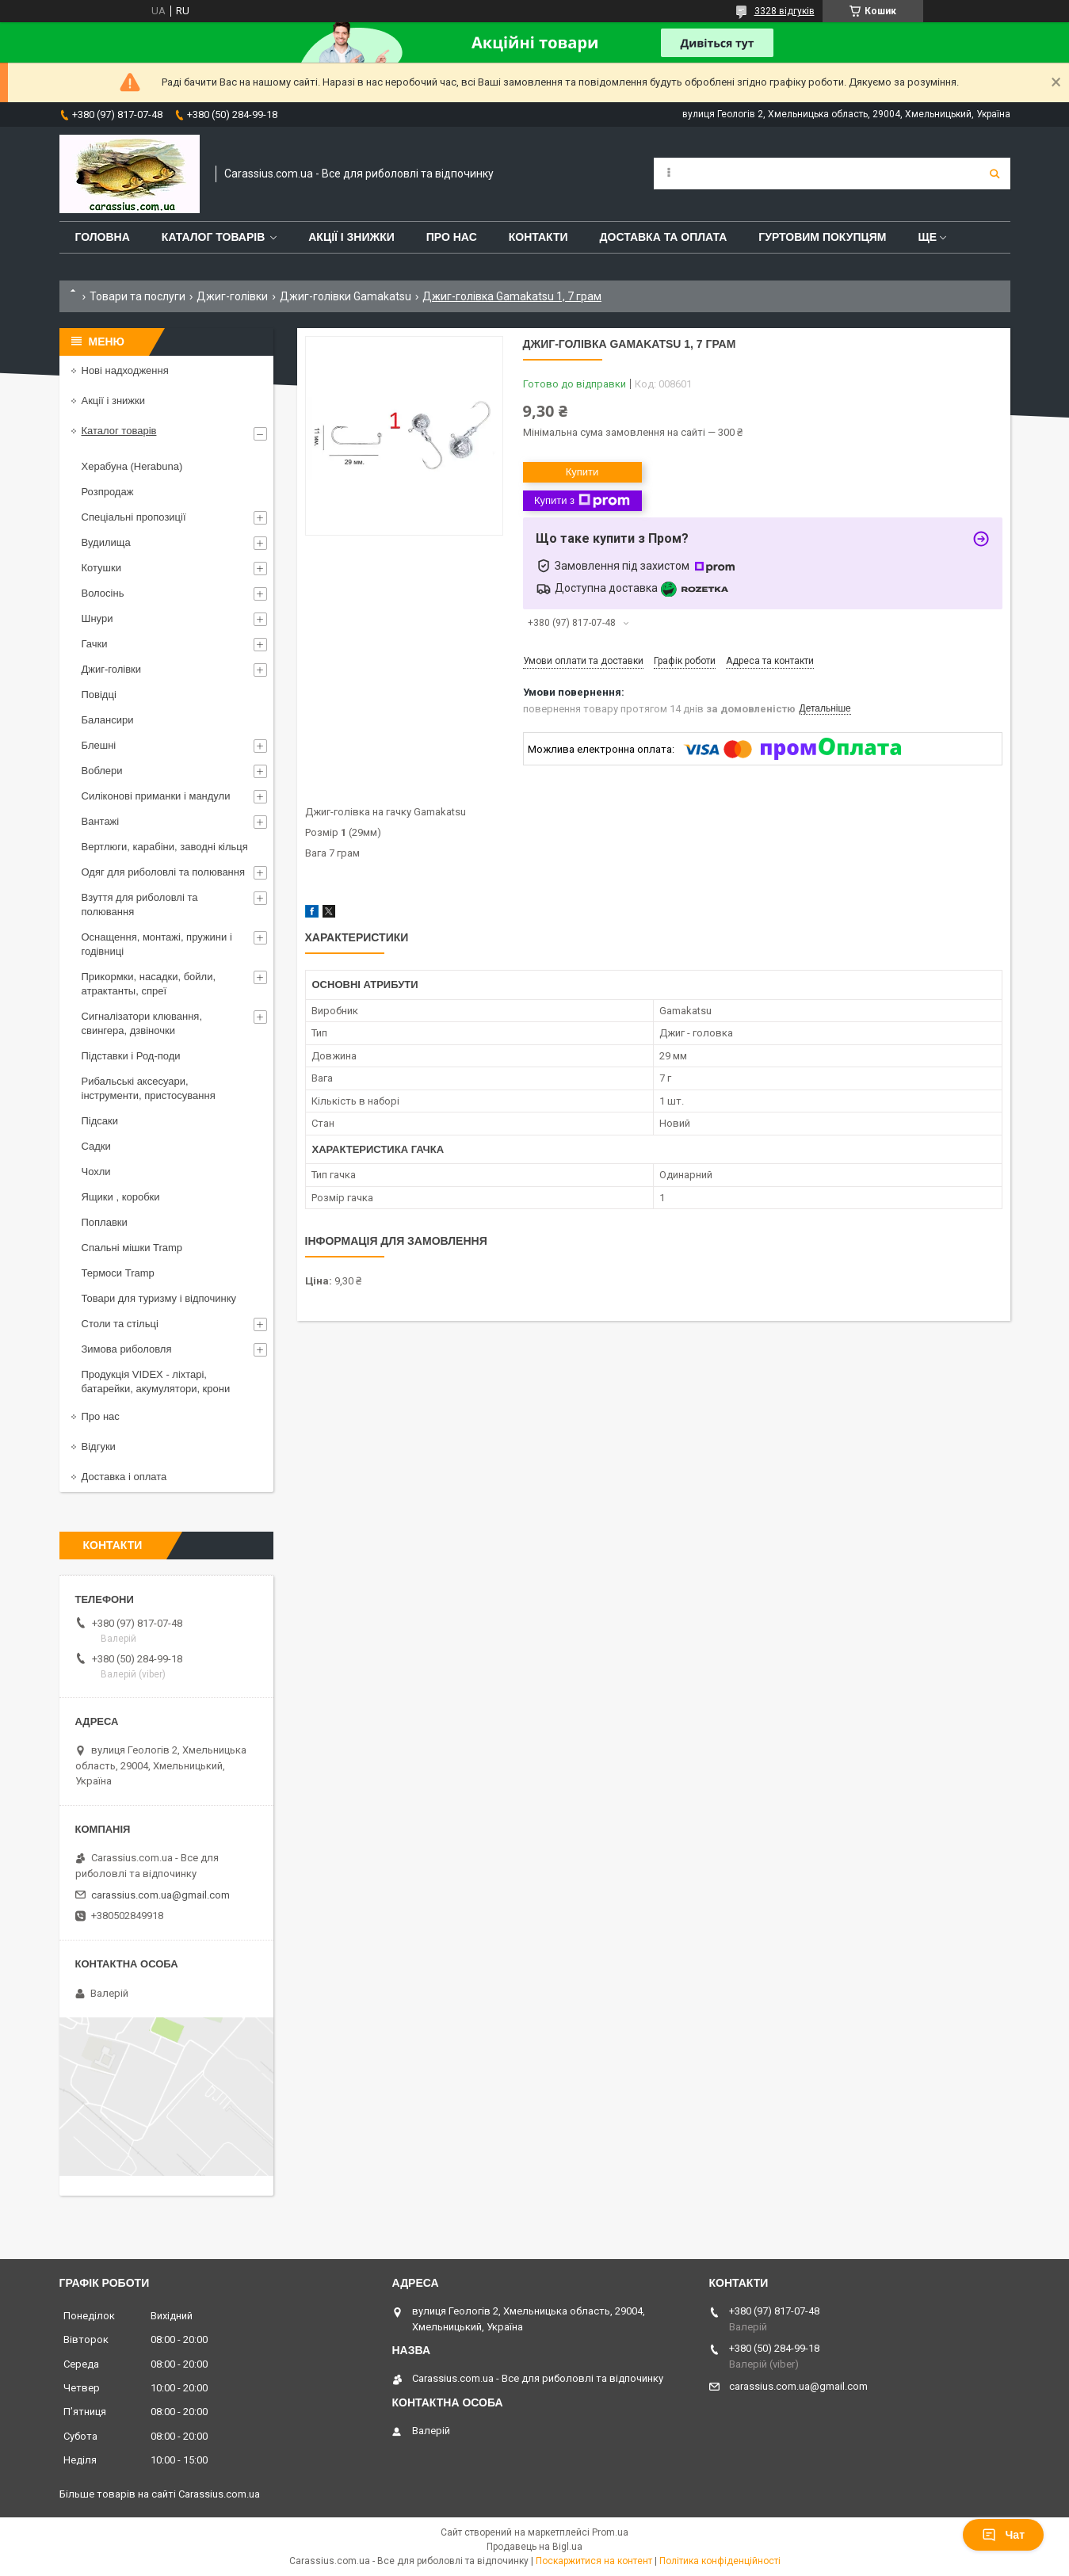 This screenshot has width=1069, height=2576. I want to click on Товари для туризму і відпочинку, so click(159, 1298).